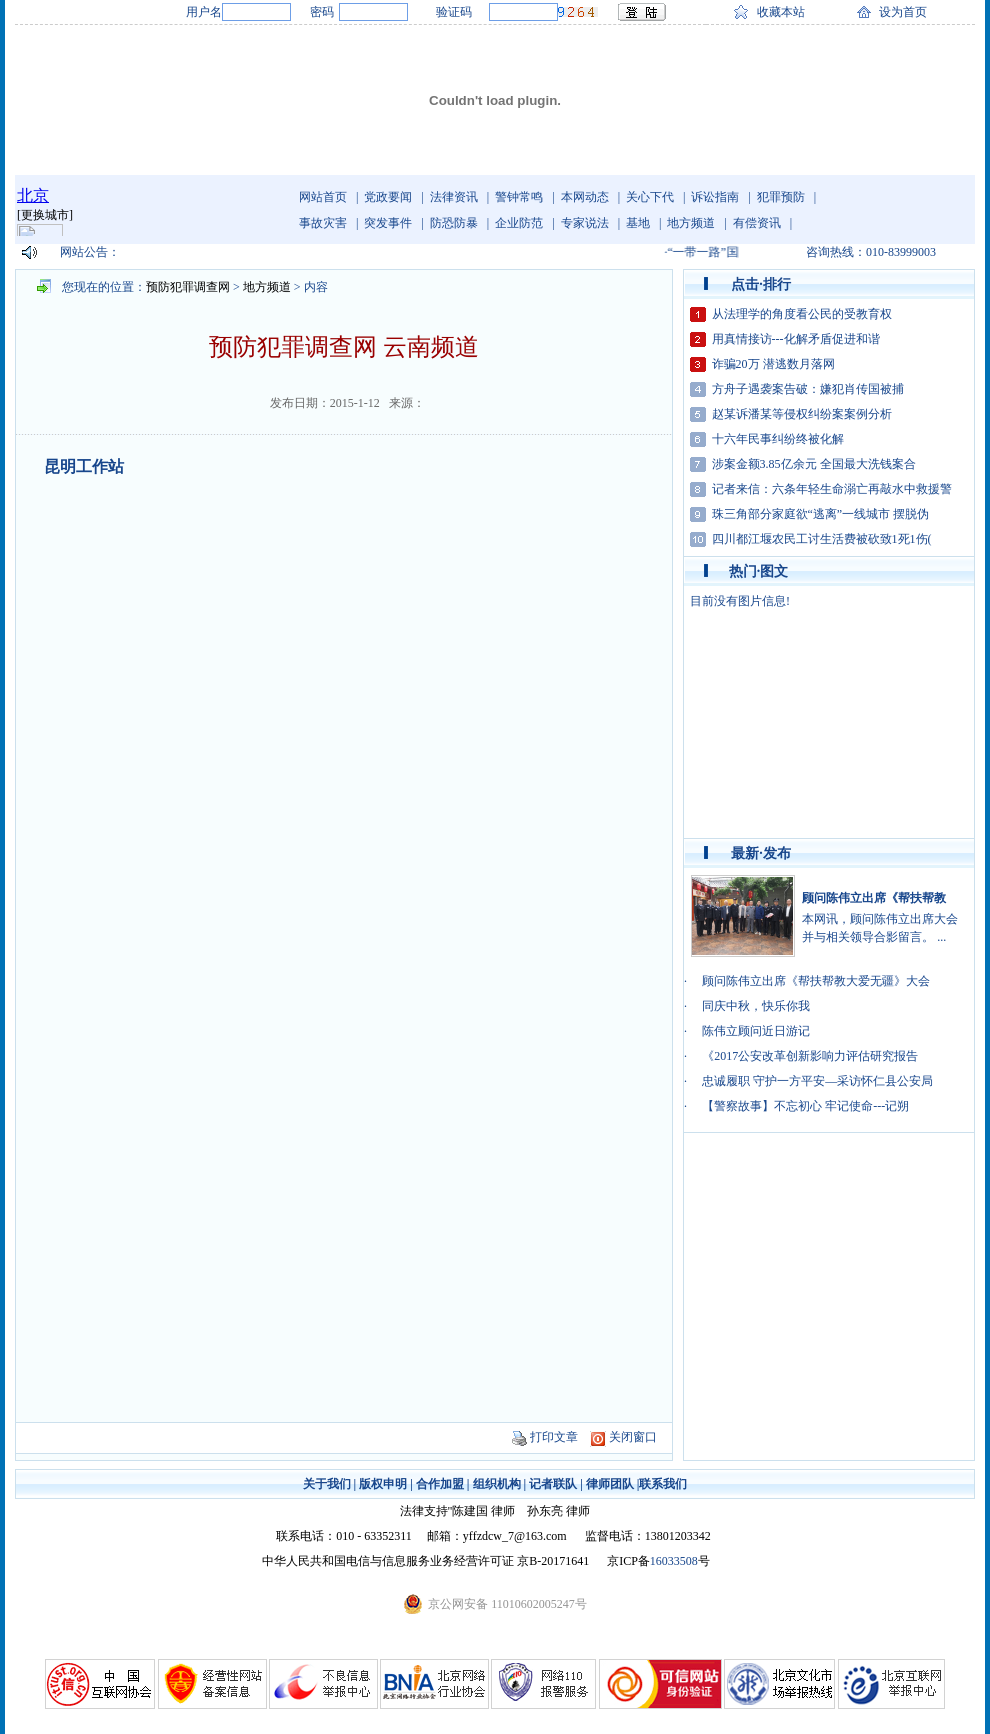  What do you see at coordinates (553, 1484) in the screenshot?
I see `记者联队` at bounding box center [553, 1484].